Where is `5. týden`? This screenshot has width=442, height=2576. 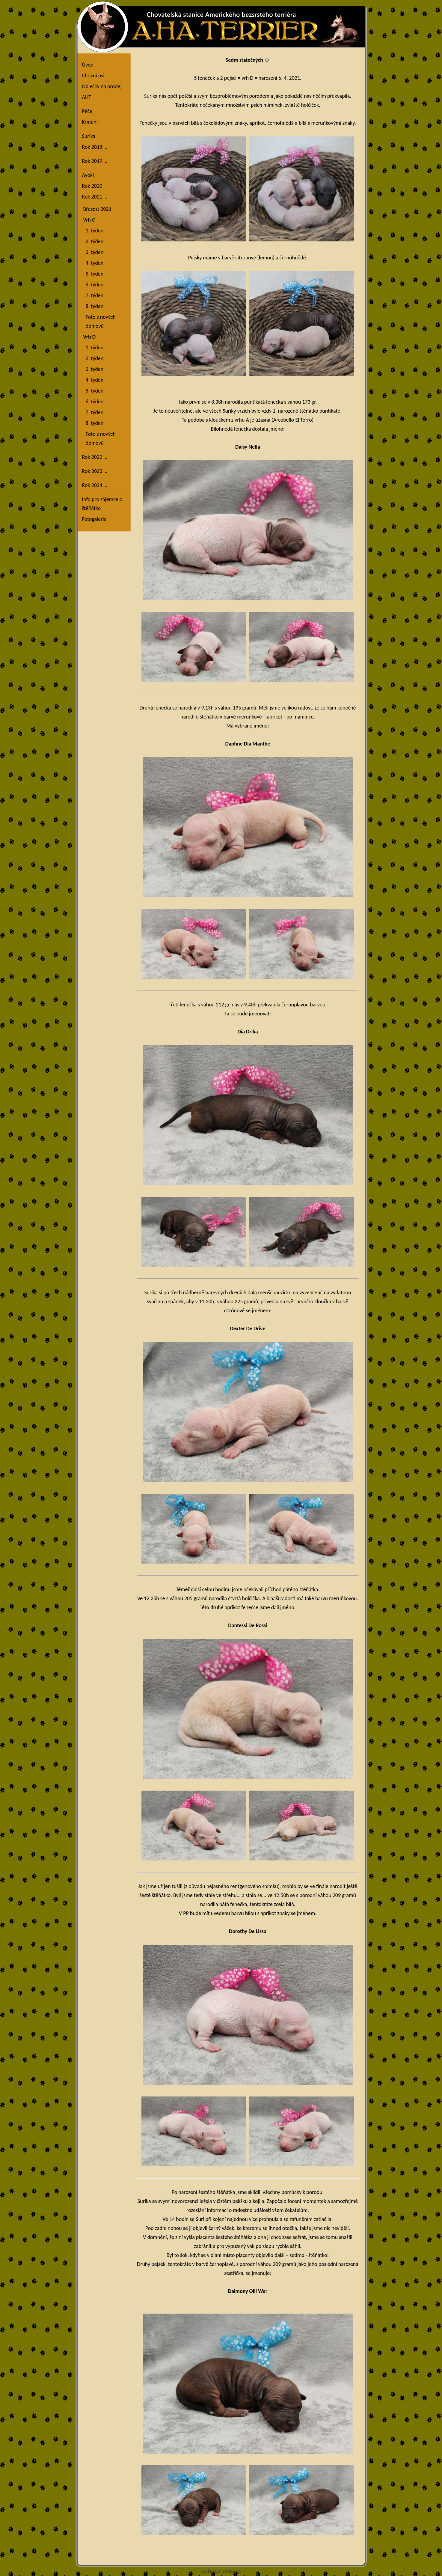
5. týden is located at coordinates (93, 273).